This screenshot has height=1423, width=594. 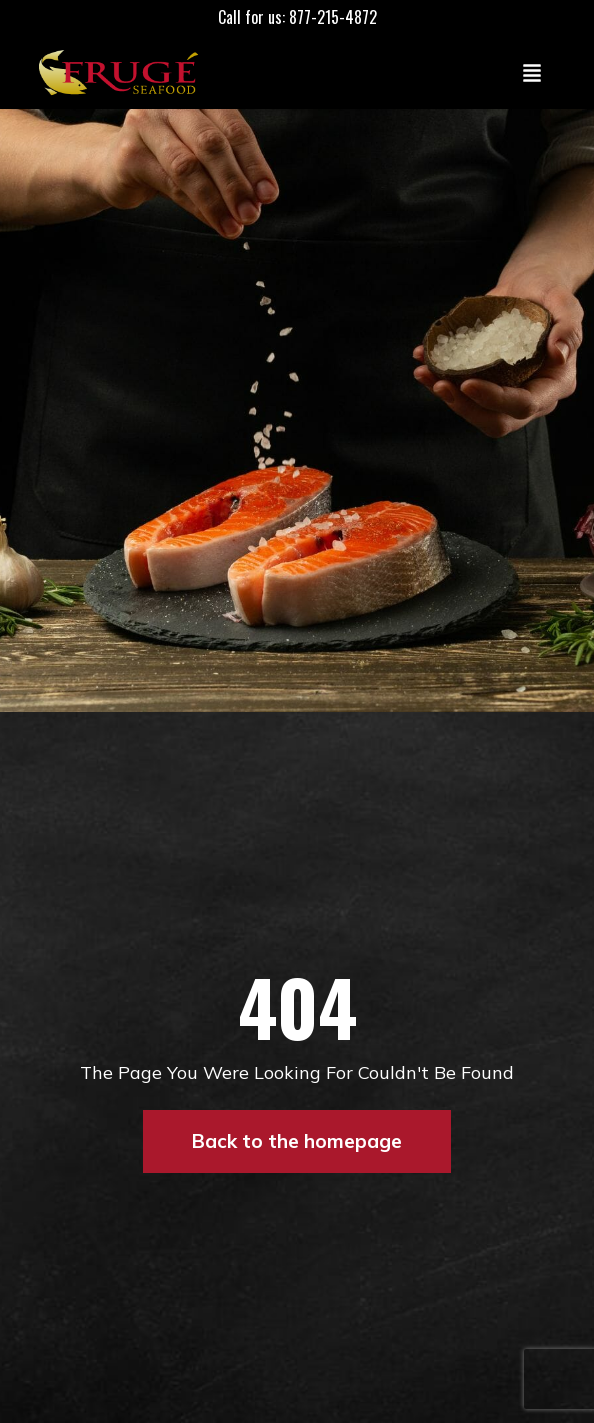 I want to click on [Link to Homepage], so click(x=123, y=72).